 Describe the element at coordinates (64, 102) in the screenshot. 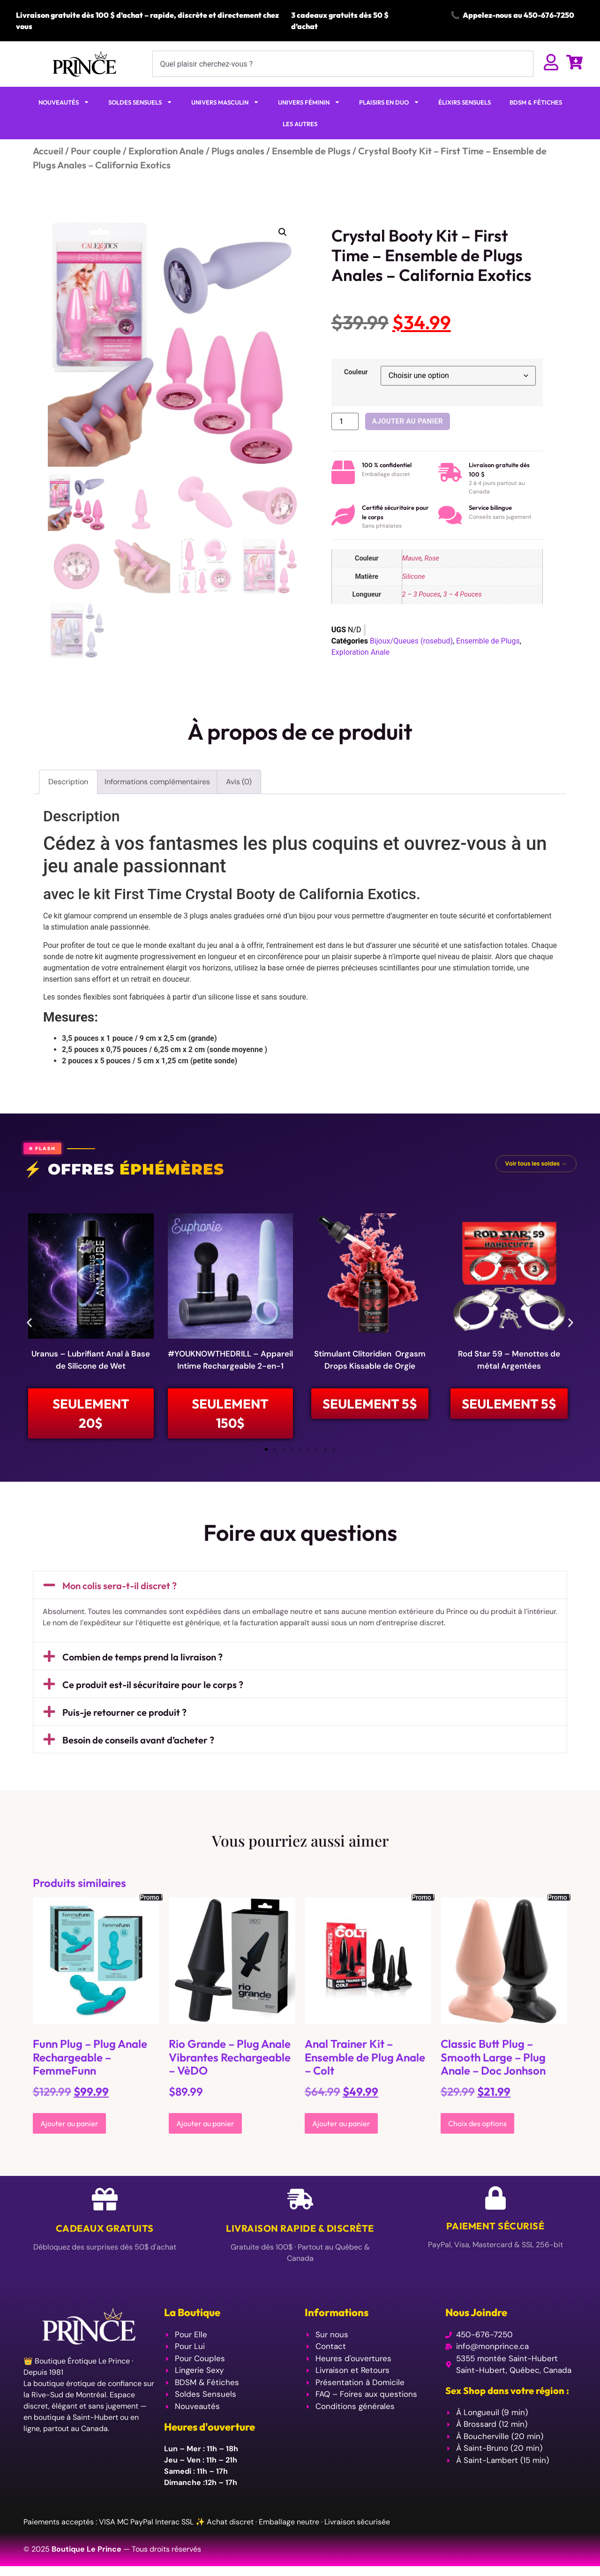

I see `NOUVEAUTÉS` at that location.